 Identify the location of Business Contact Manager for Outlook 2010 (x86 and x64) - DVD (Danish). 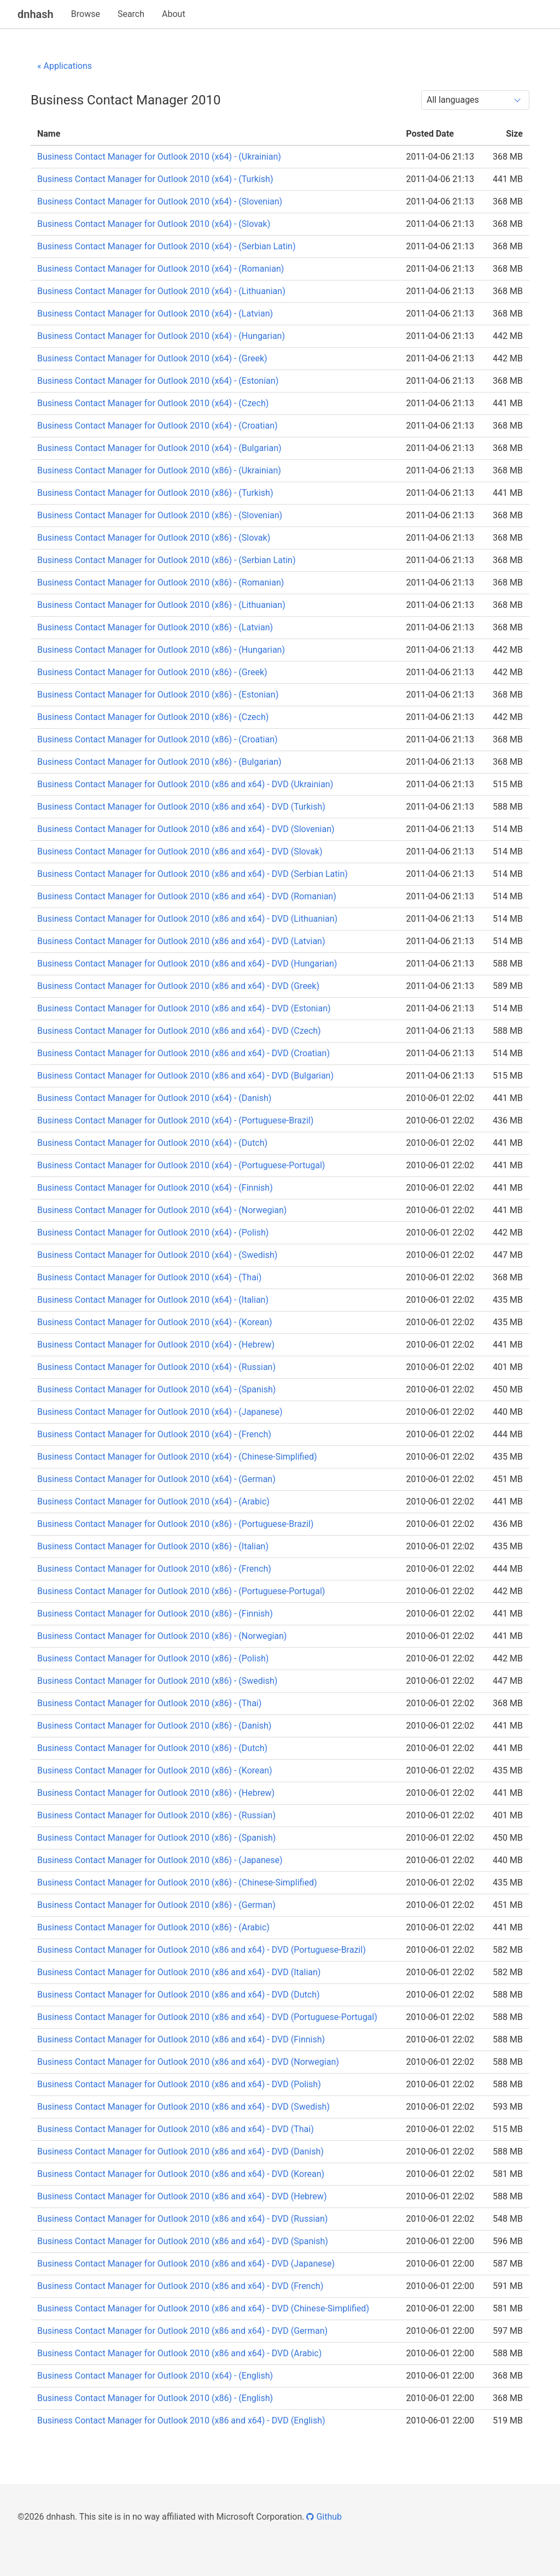
(180, 2151).